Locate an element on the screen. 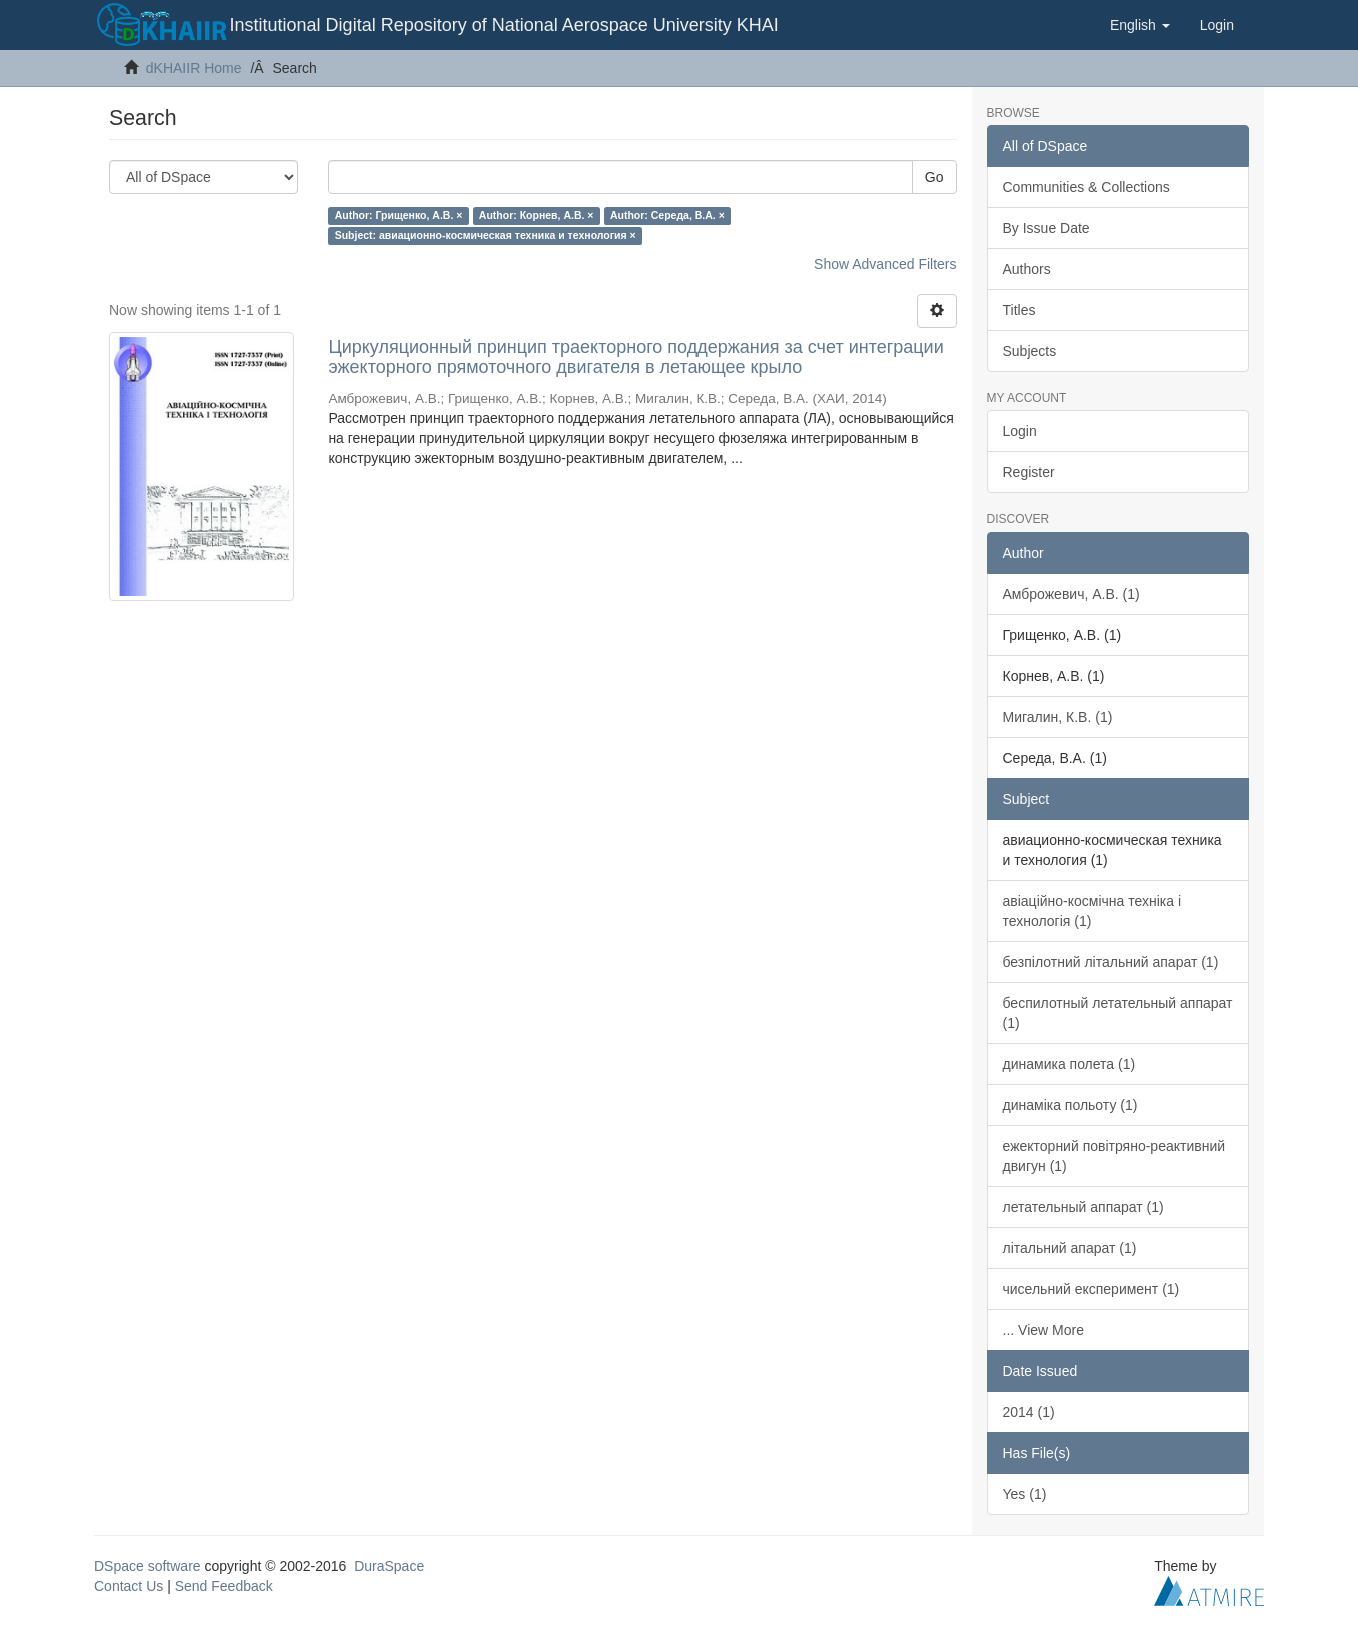 Image resolution: width=1358 pixels, height=1636 pixels. Titles is located at coordinates (1019, 310).